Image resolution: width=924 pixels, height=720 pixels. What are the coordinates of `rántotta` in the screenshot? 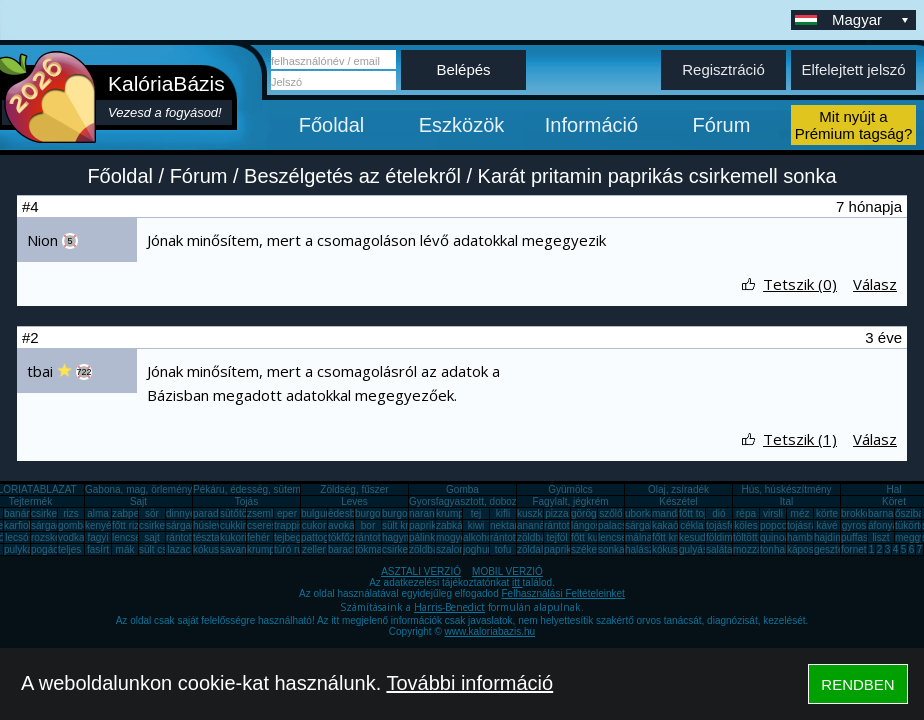 It's located at (372, 537).